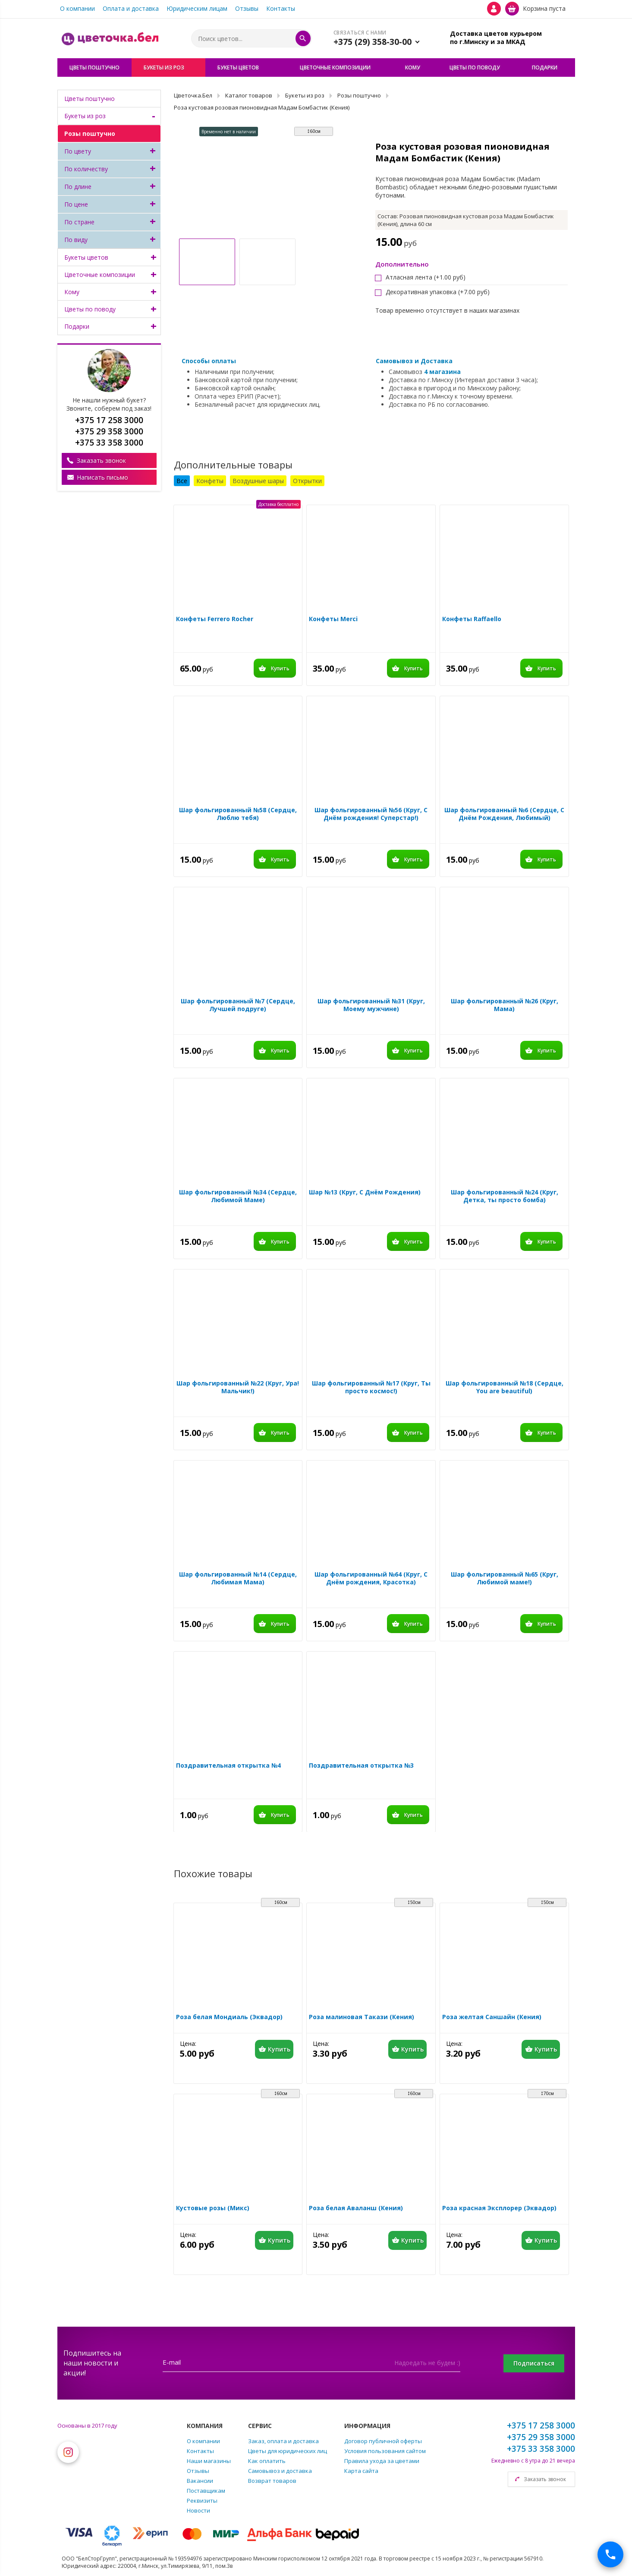  I want to click on Шар фольгированный №26 (Круг, Мама), so click(504, 1005).